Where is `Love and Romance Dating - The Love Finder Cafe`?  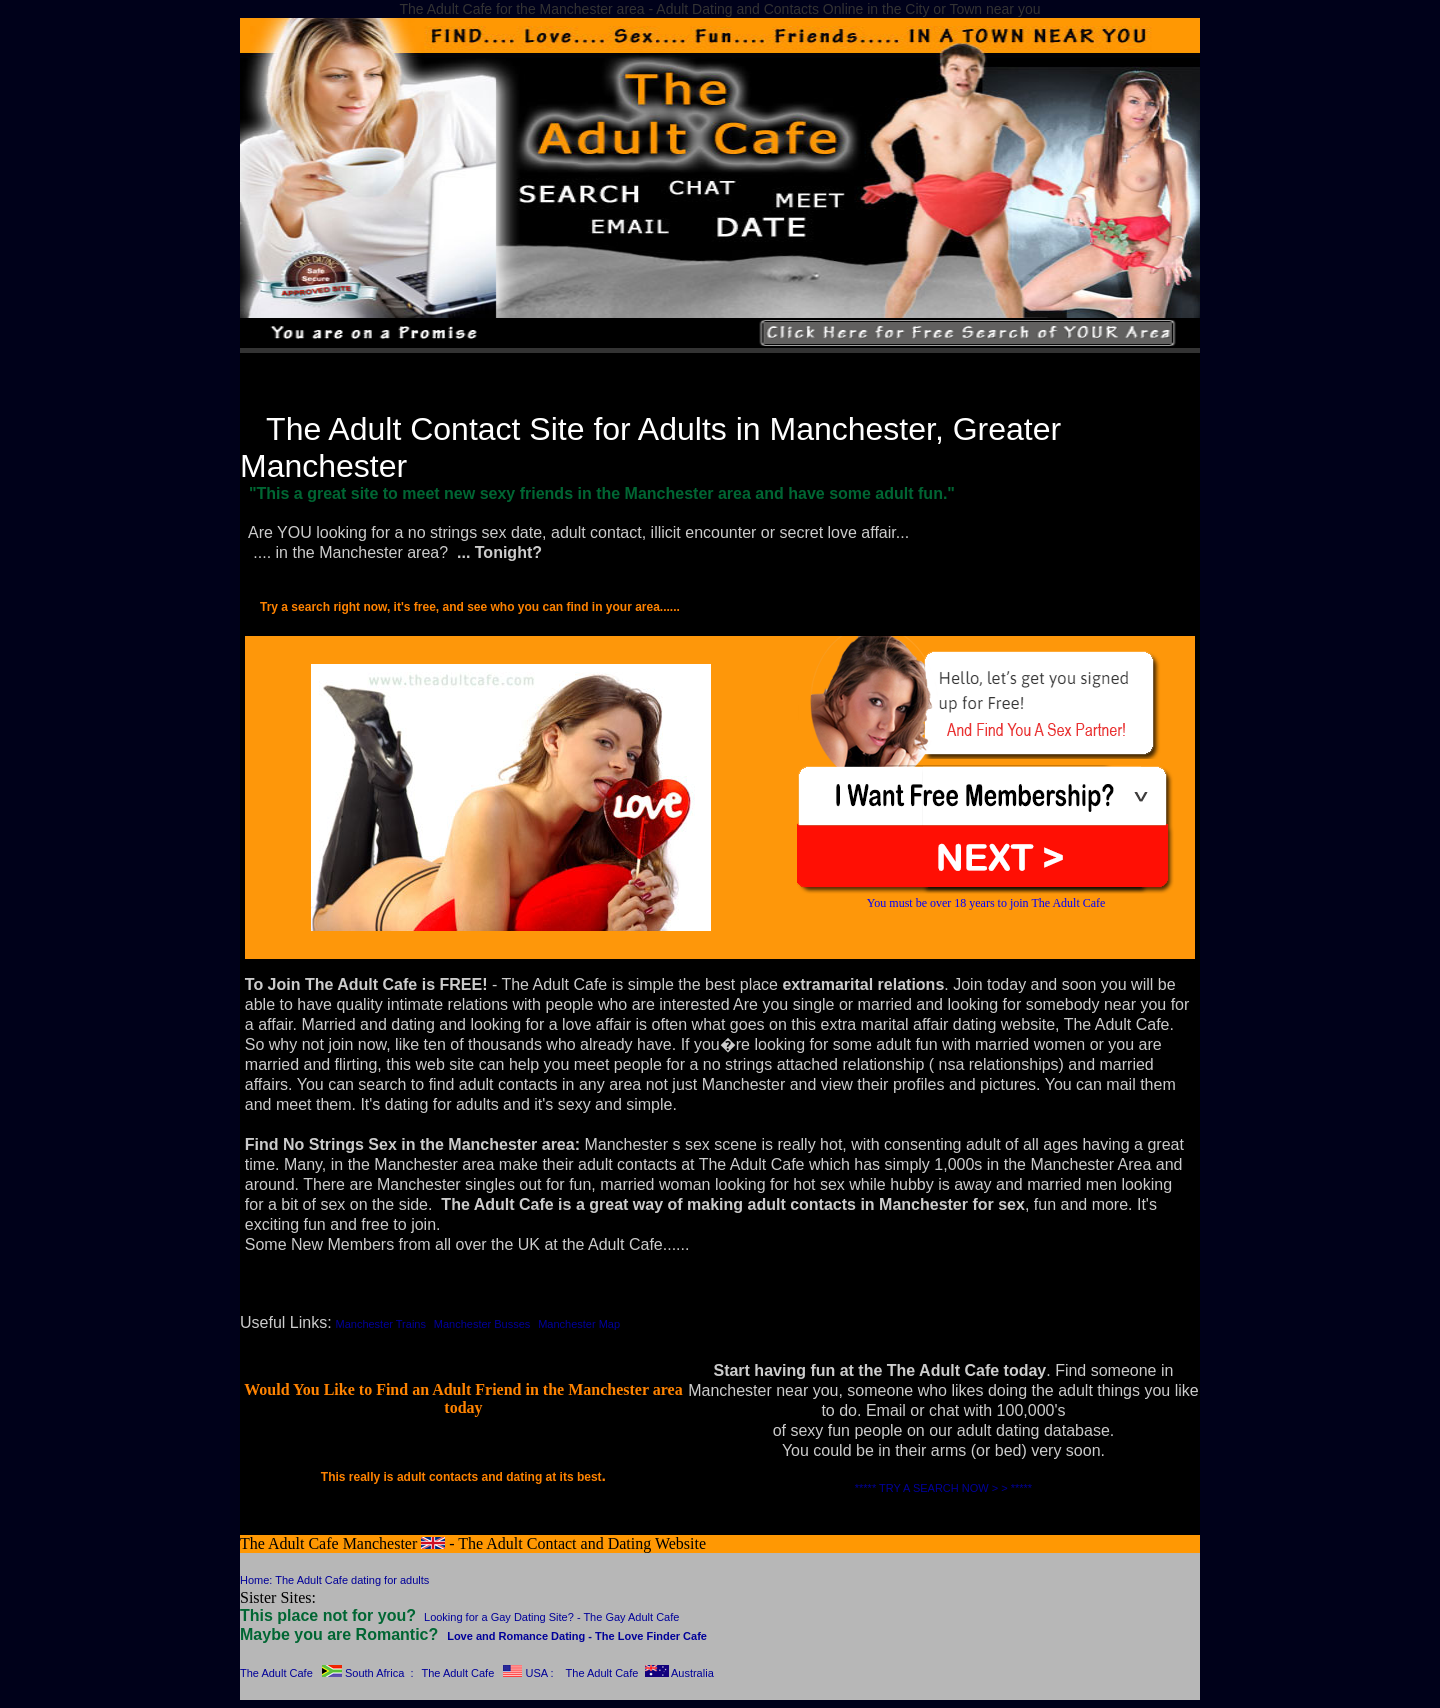
Love and Romance Dating - The Love Finder Cafe is located at coordinates (577, 1636).